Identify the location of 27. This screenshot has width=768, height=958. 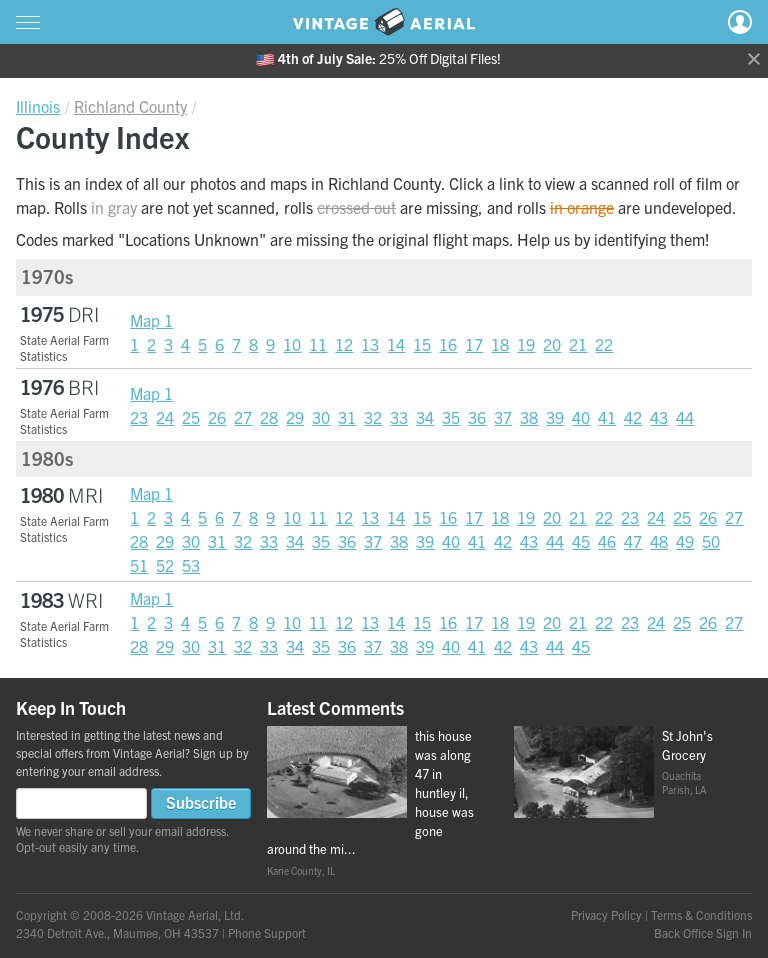
(243, 417).